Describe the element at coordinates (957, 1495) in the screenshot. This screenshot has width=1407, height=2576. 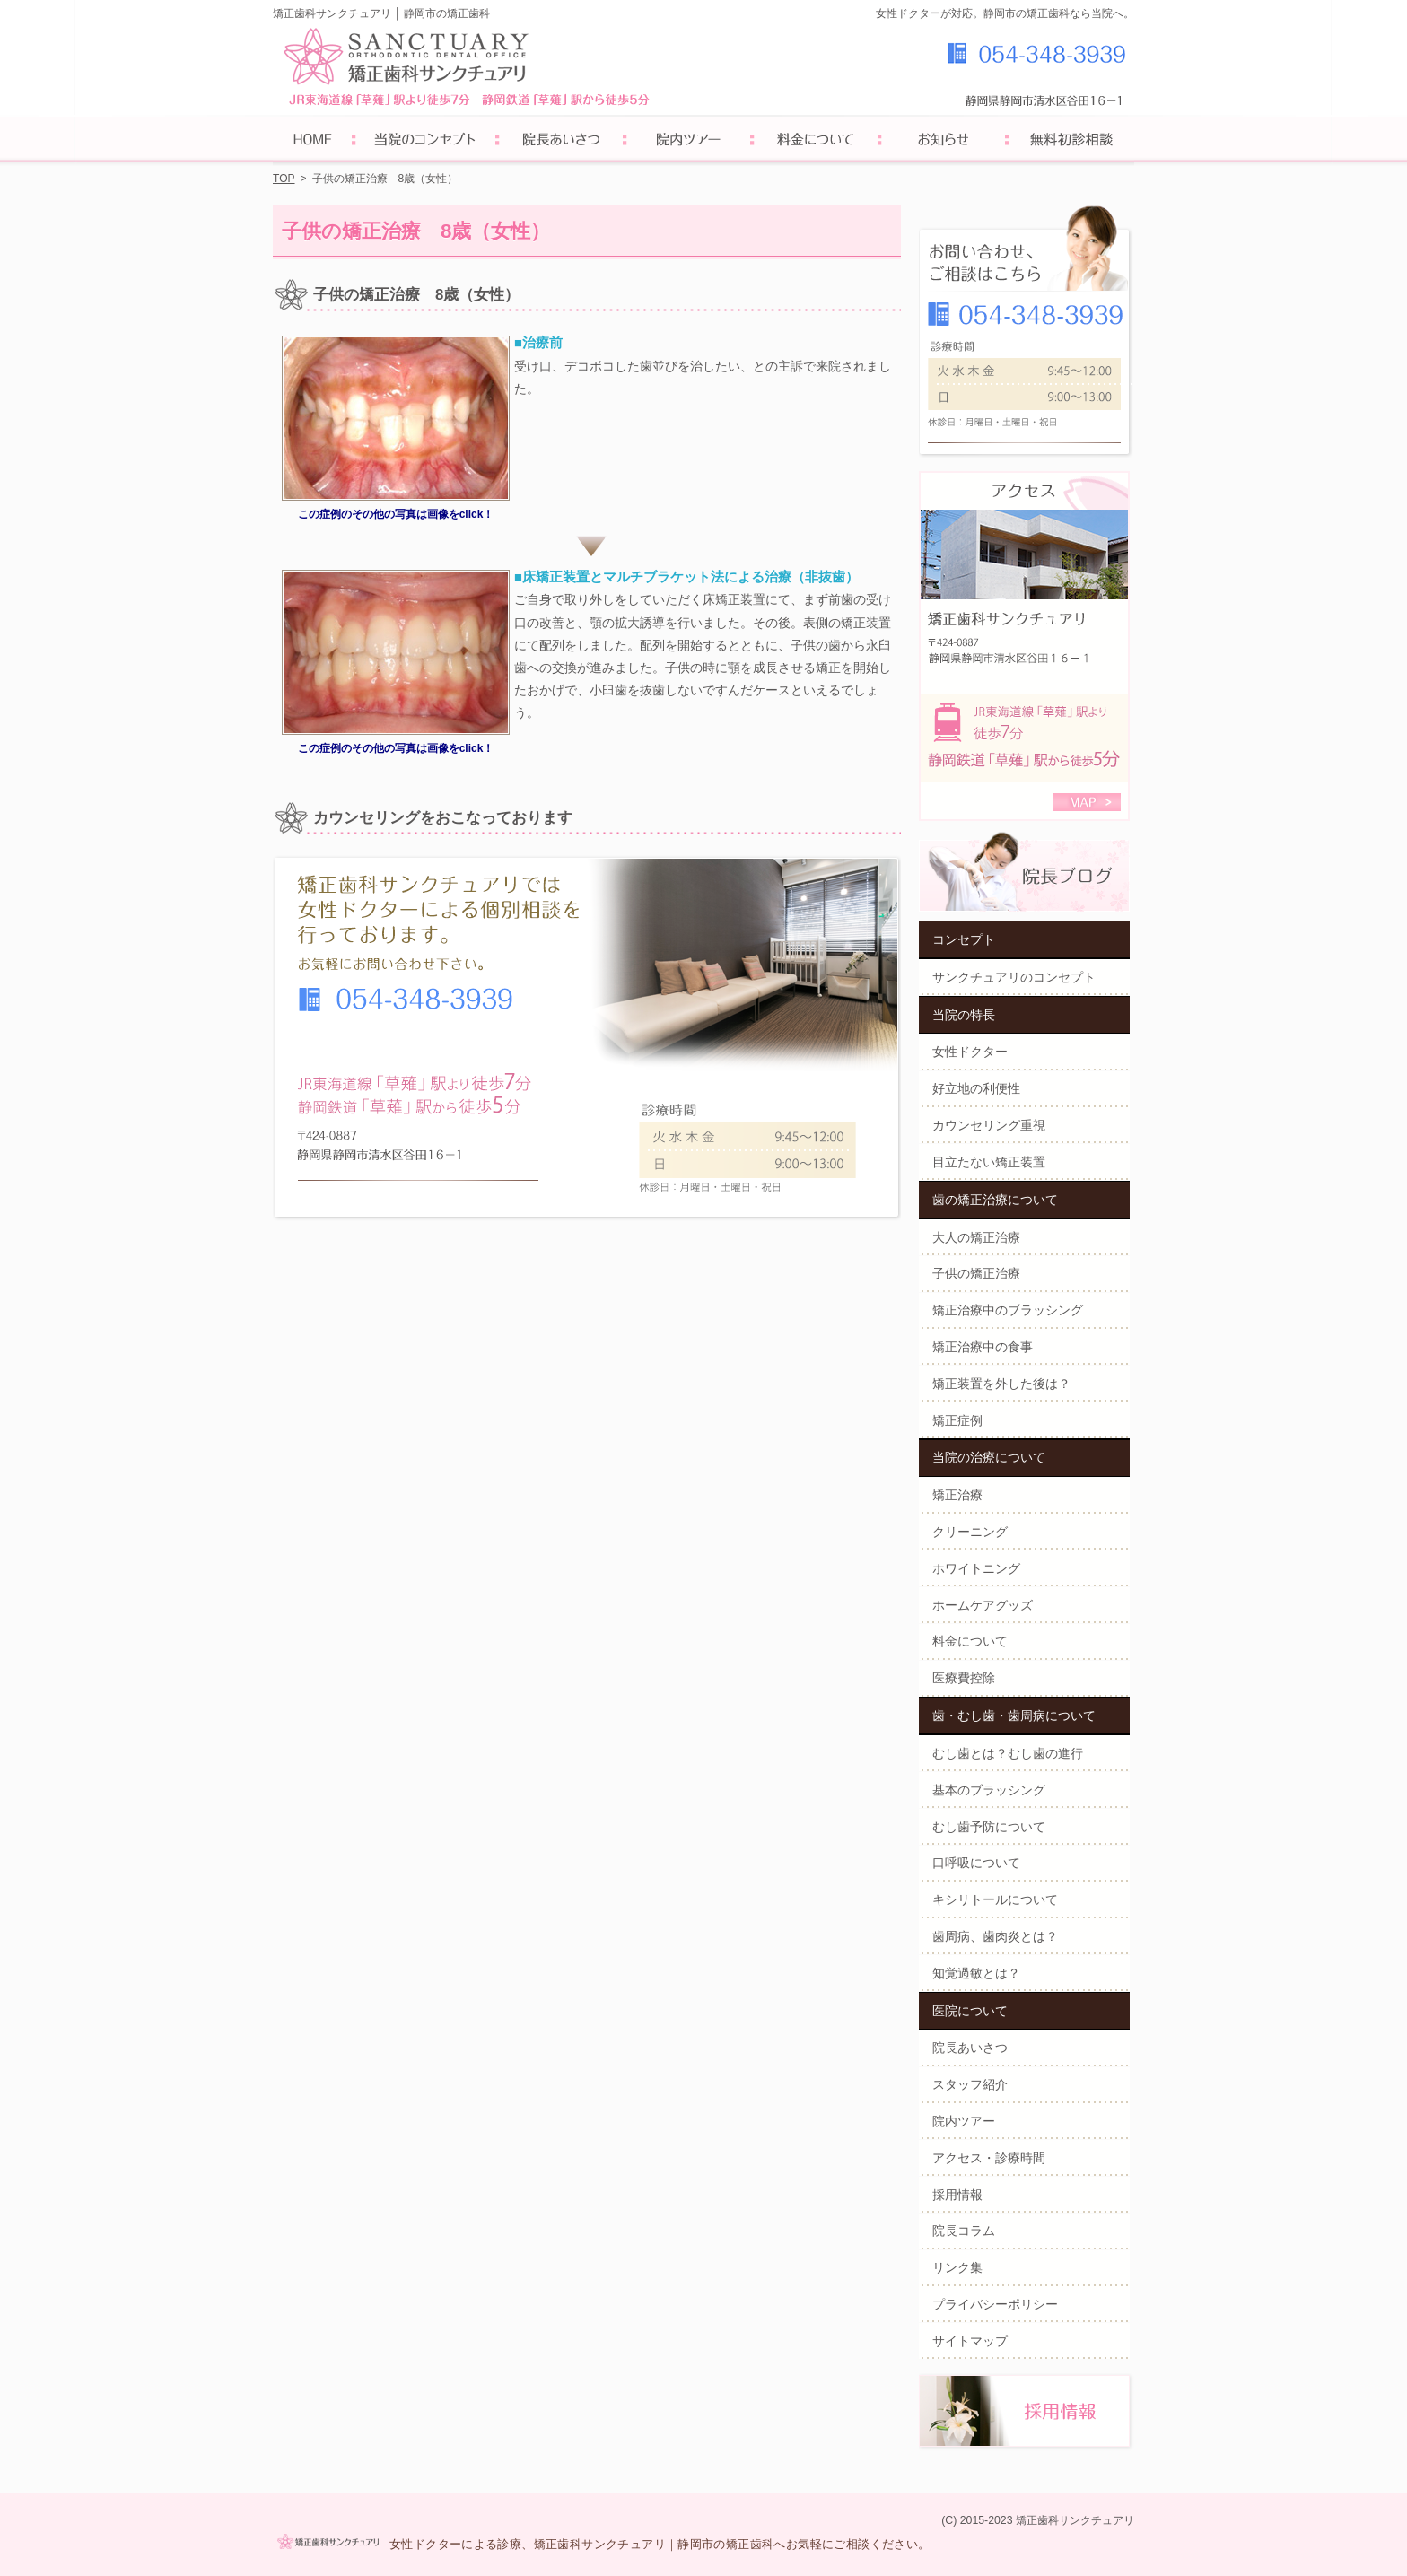
I see `矯正治療` at that location.